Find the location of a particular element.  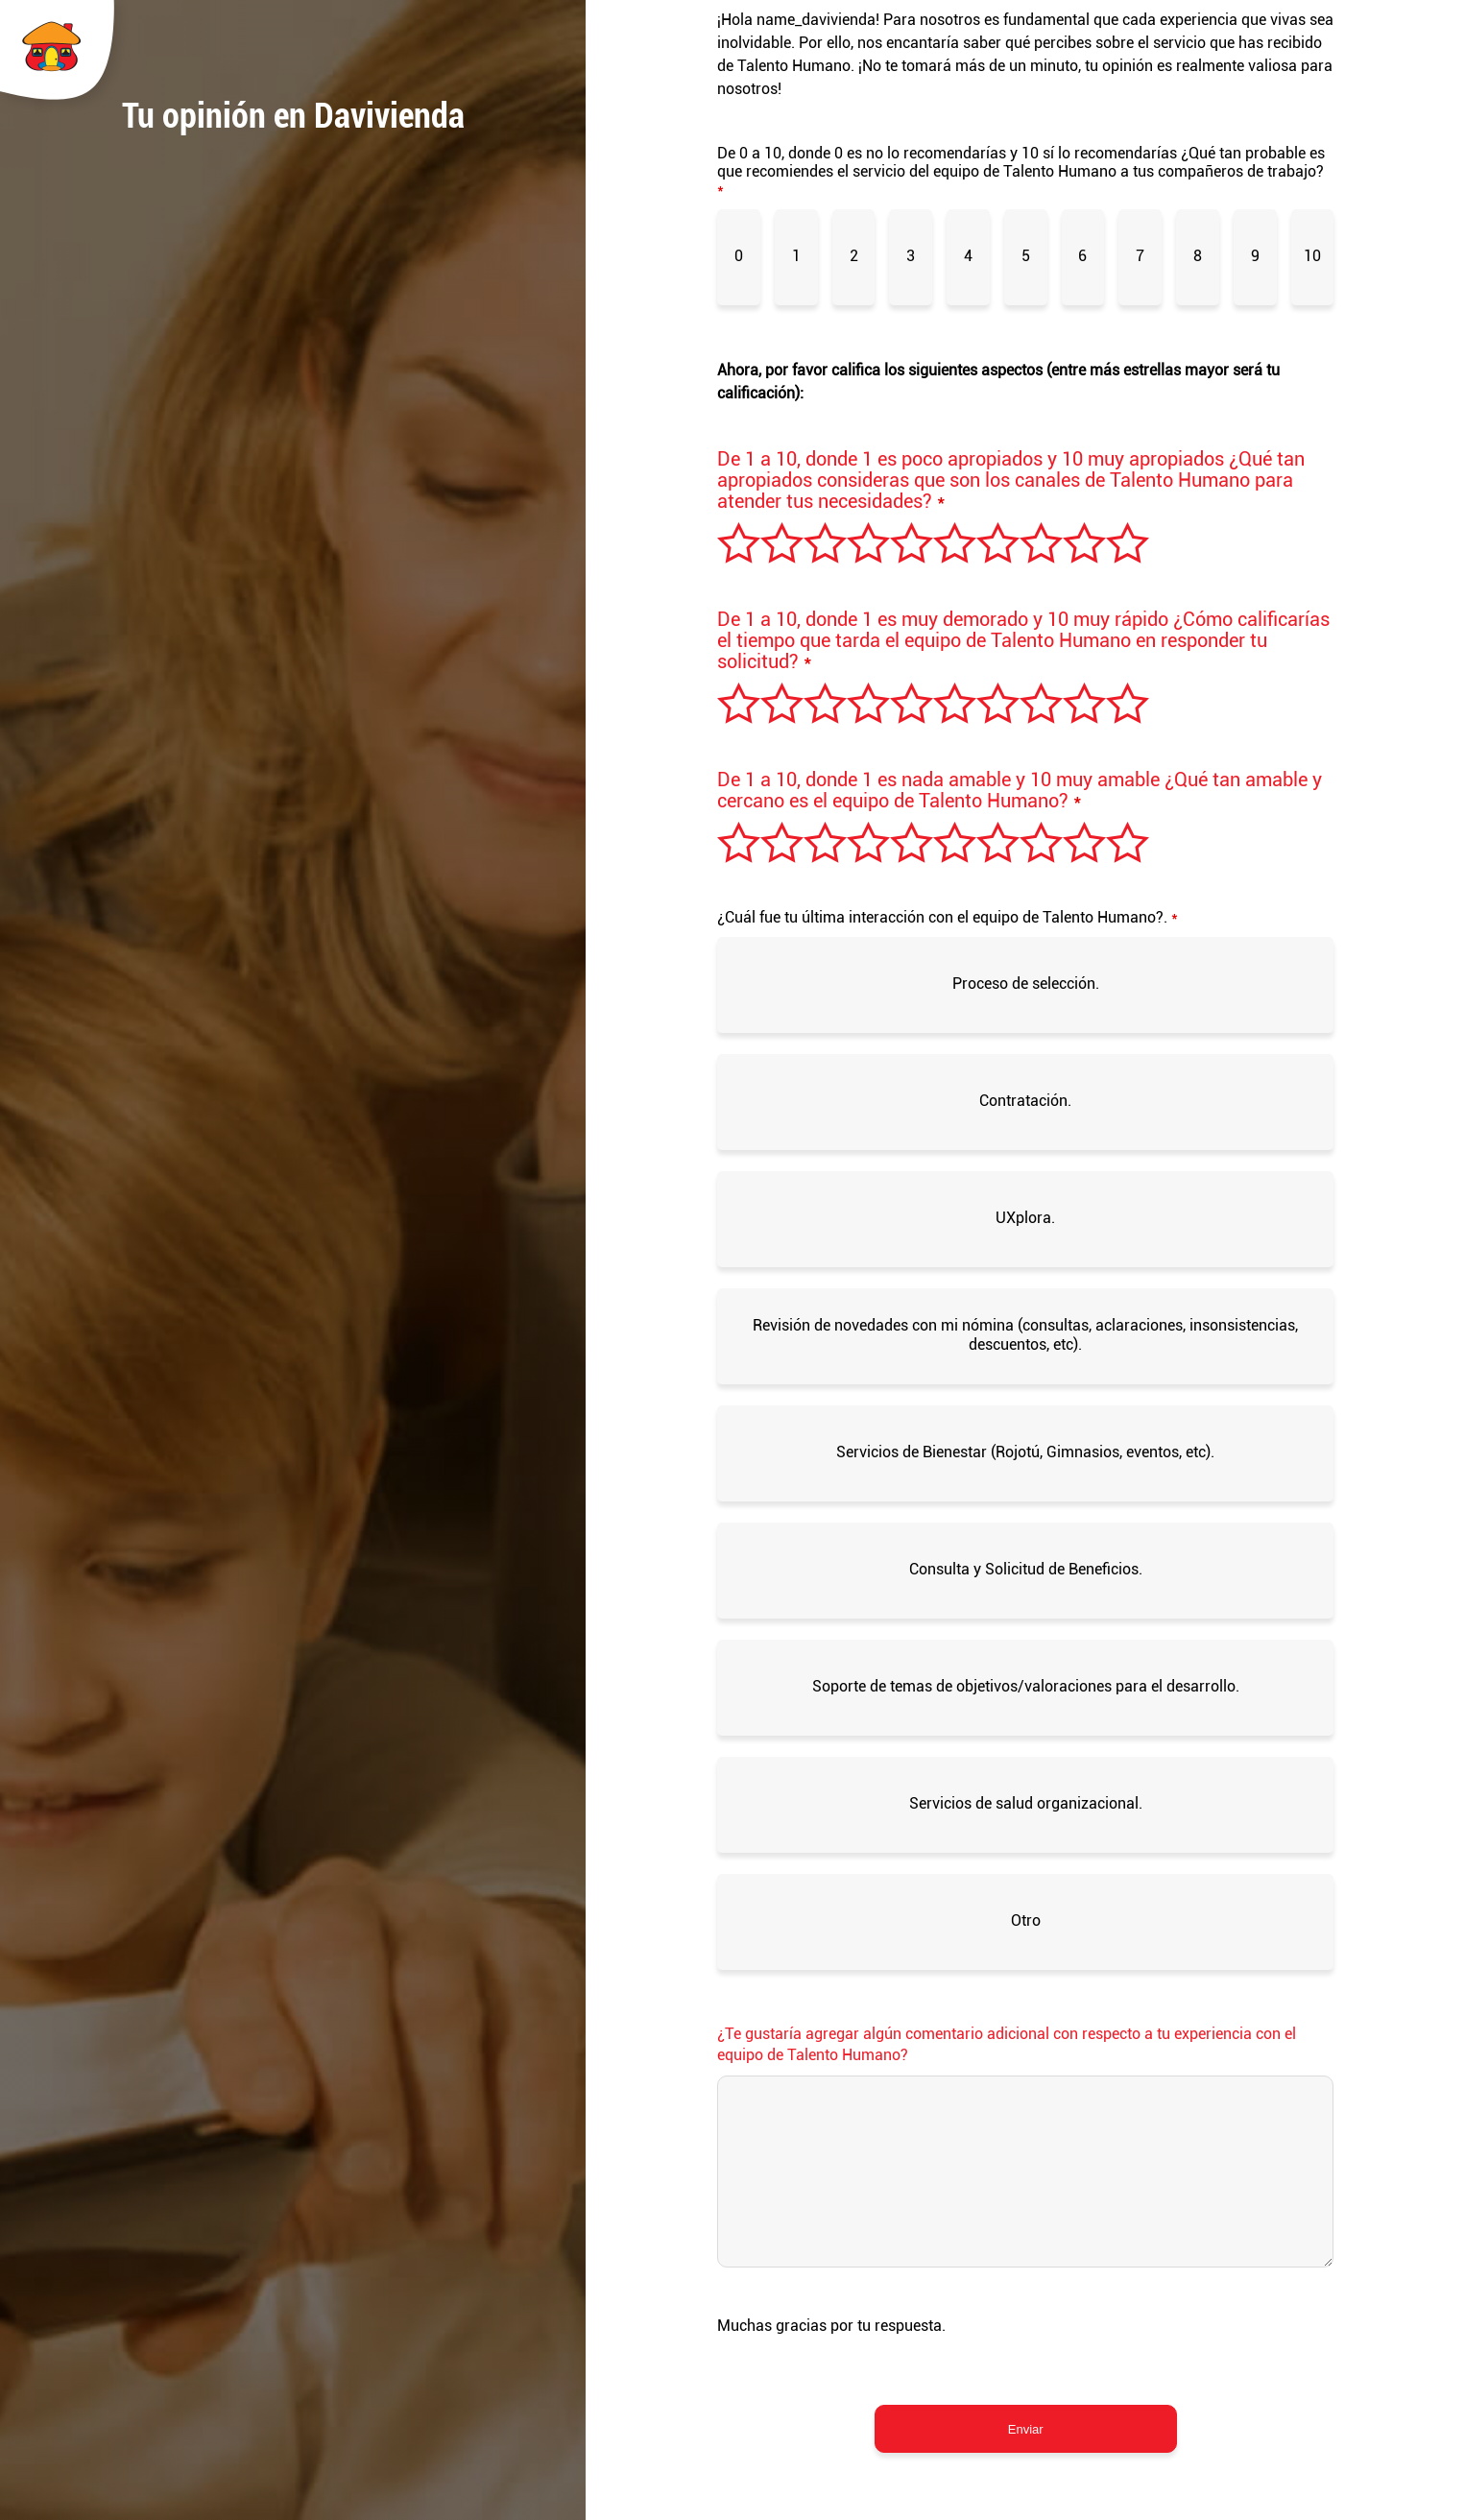

Proceso de selección. is located at coordinates (1025, 983).